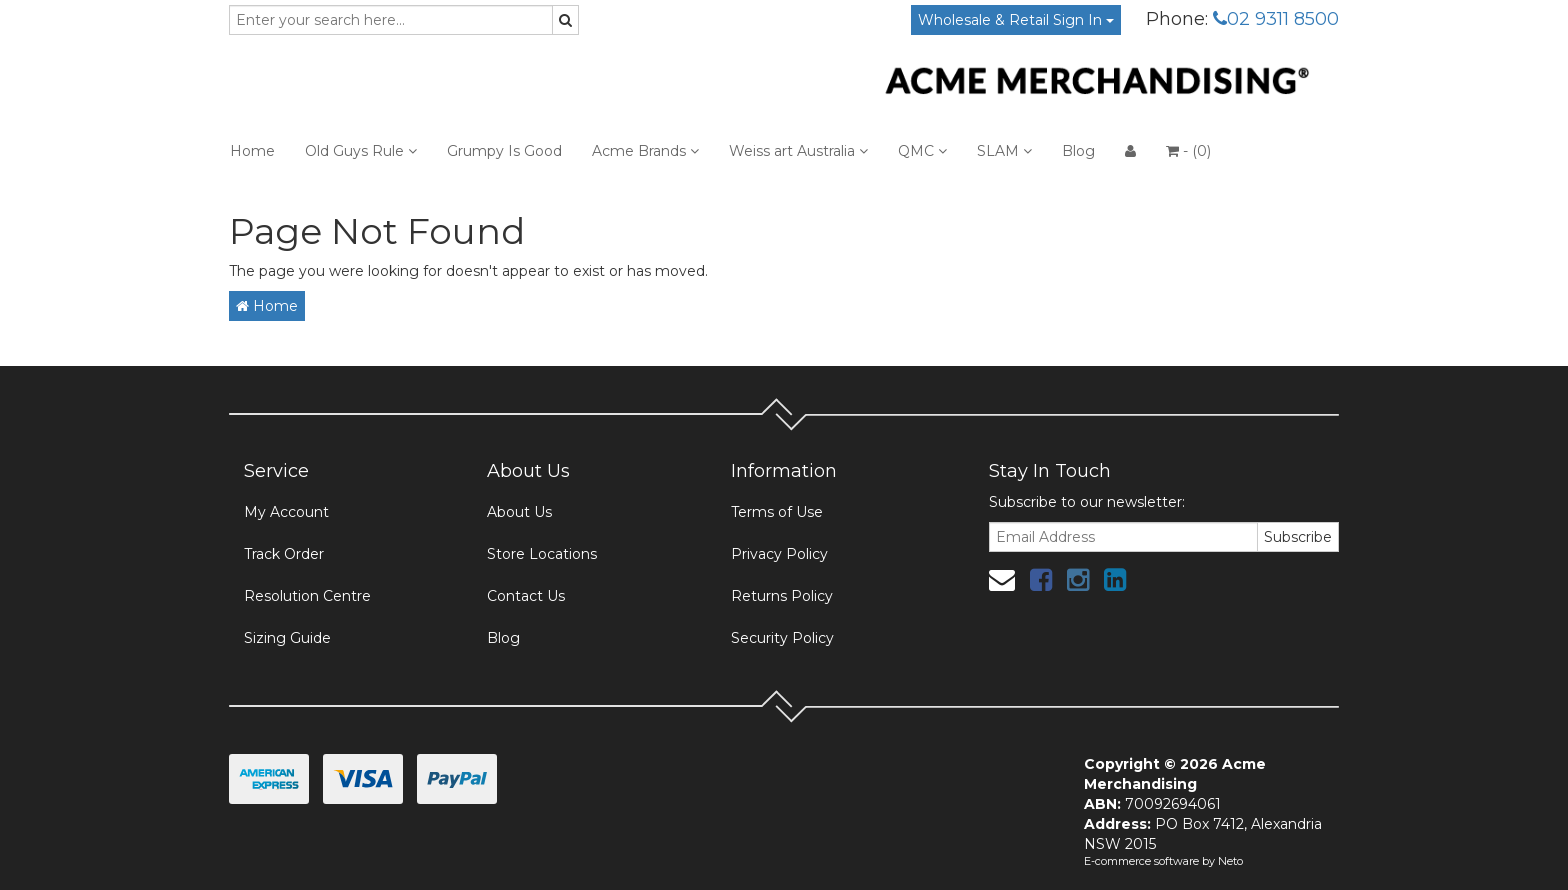  I want to click on QMC, so click(922, 151).